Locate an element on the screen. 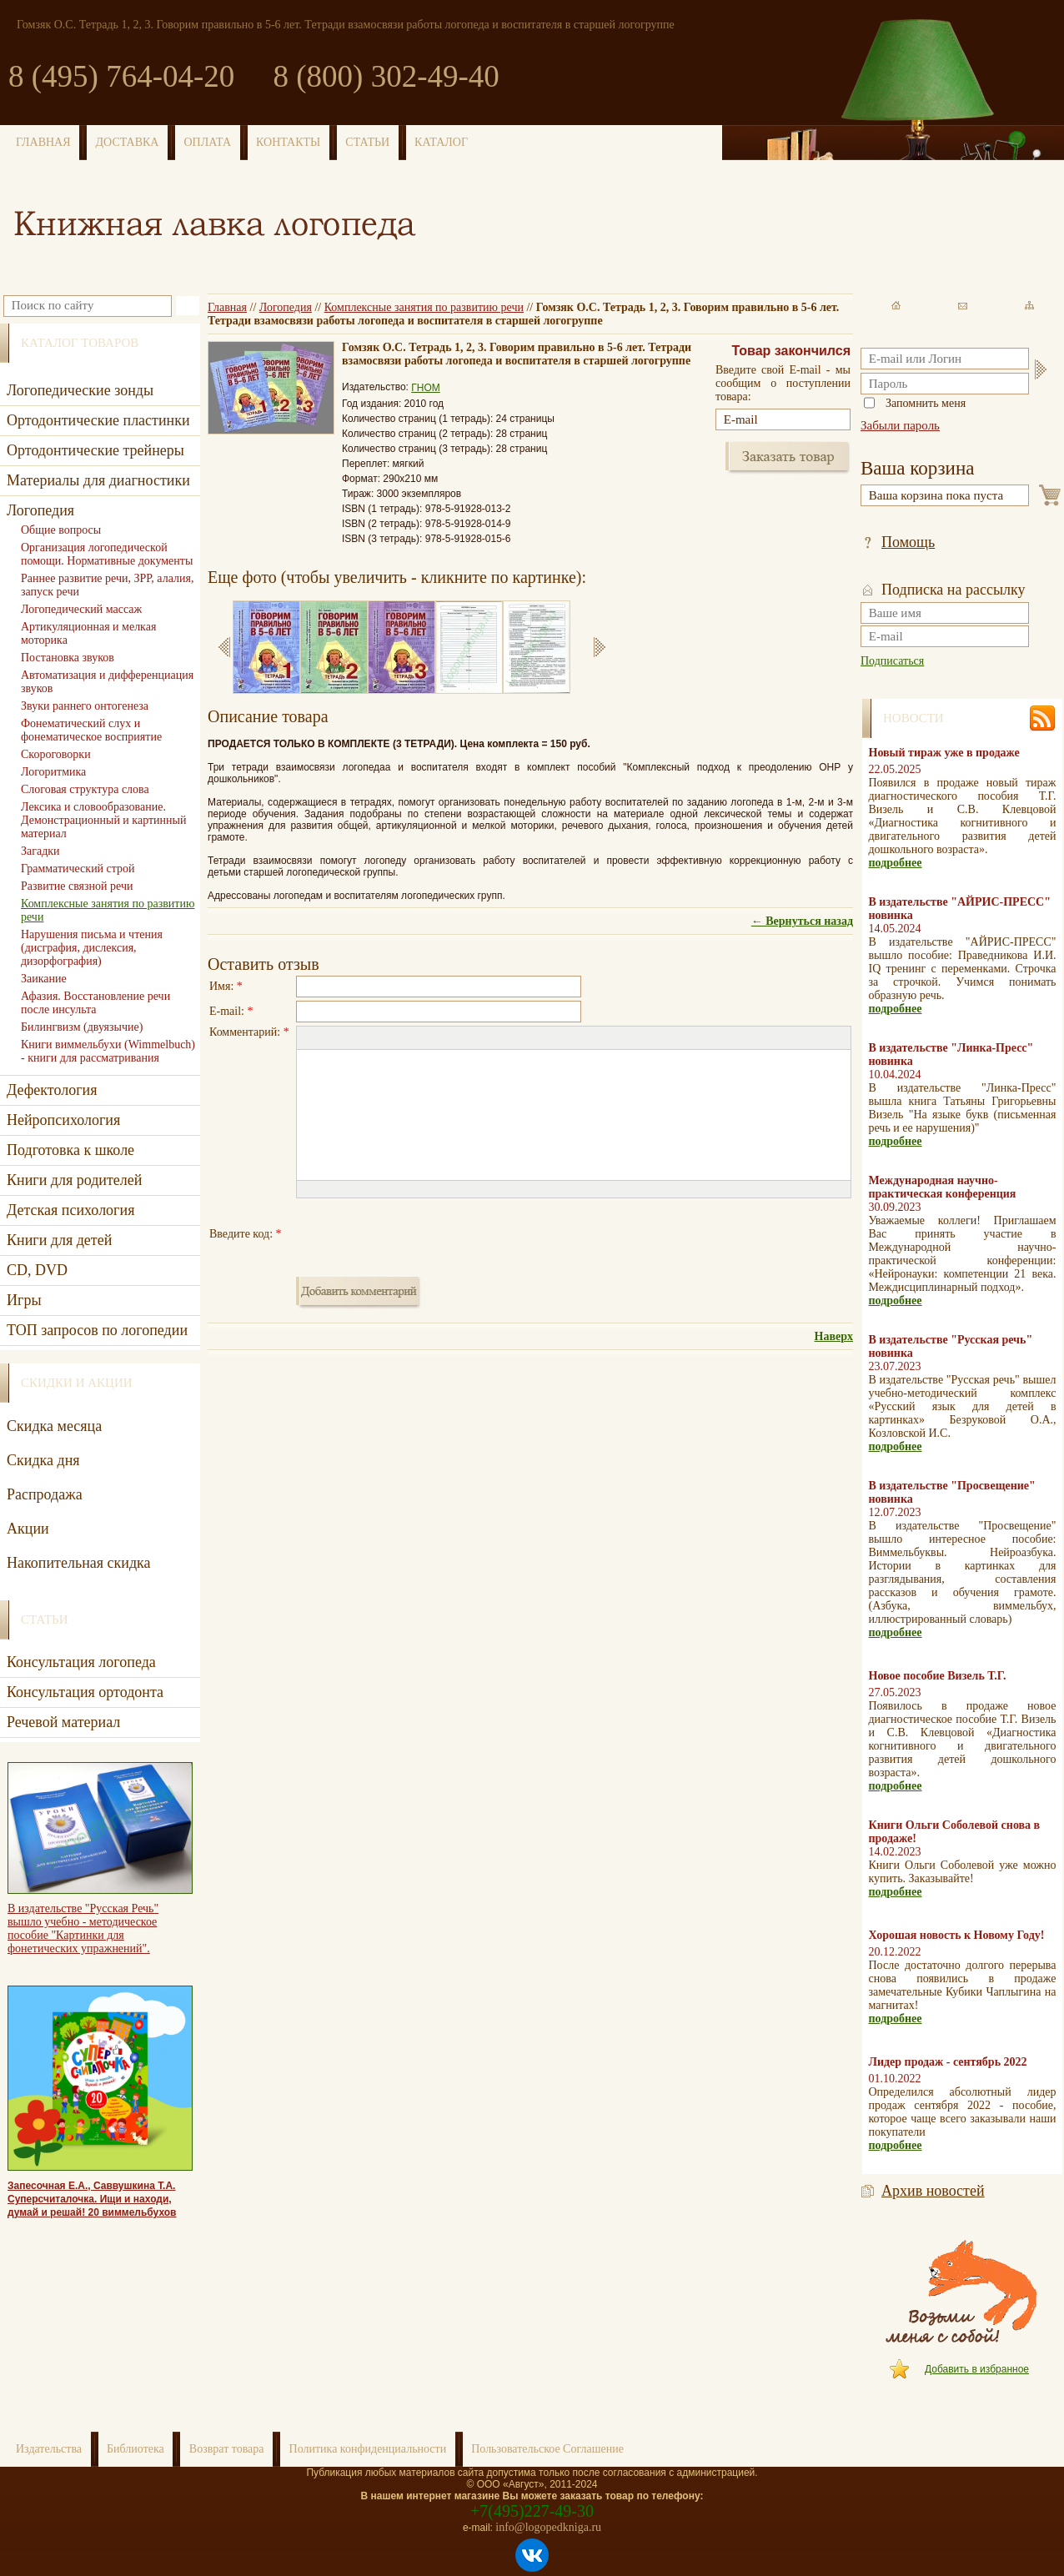 Image resolution: width=1064 pixels, height=2576 pixels. Библиотека is located at coordinates (135, 2449).